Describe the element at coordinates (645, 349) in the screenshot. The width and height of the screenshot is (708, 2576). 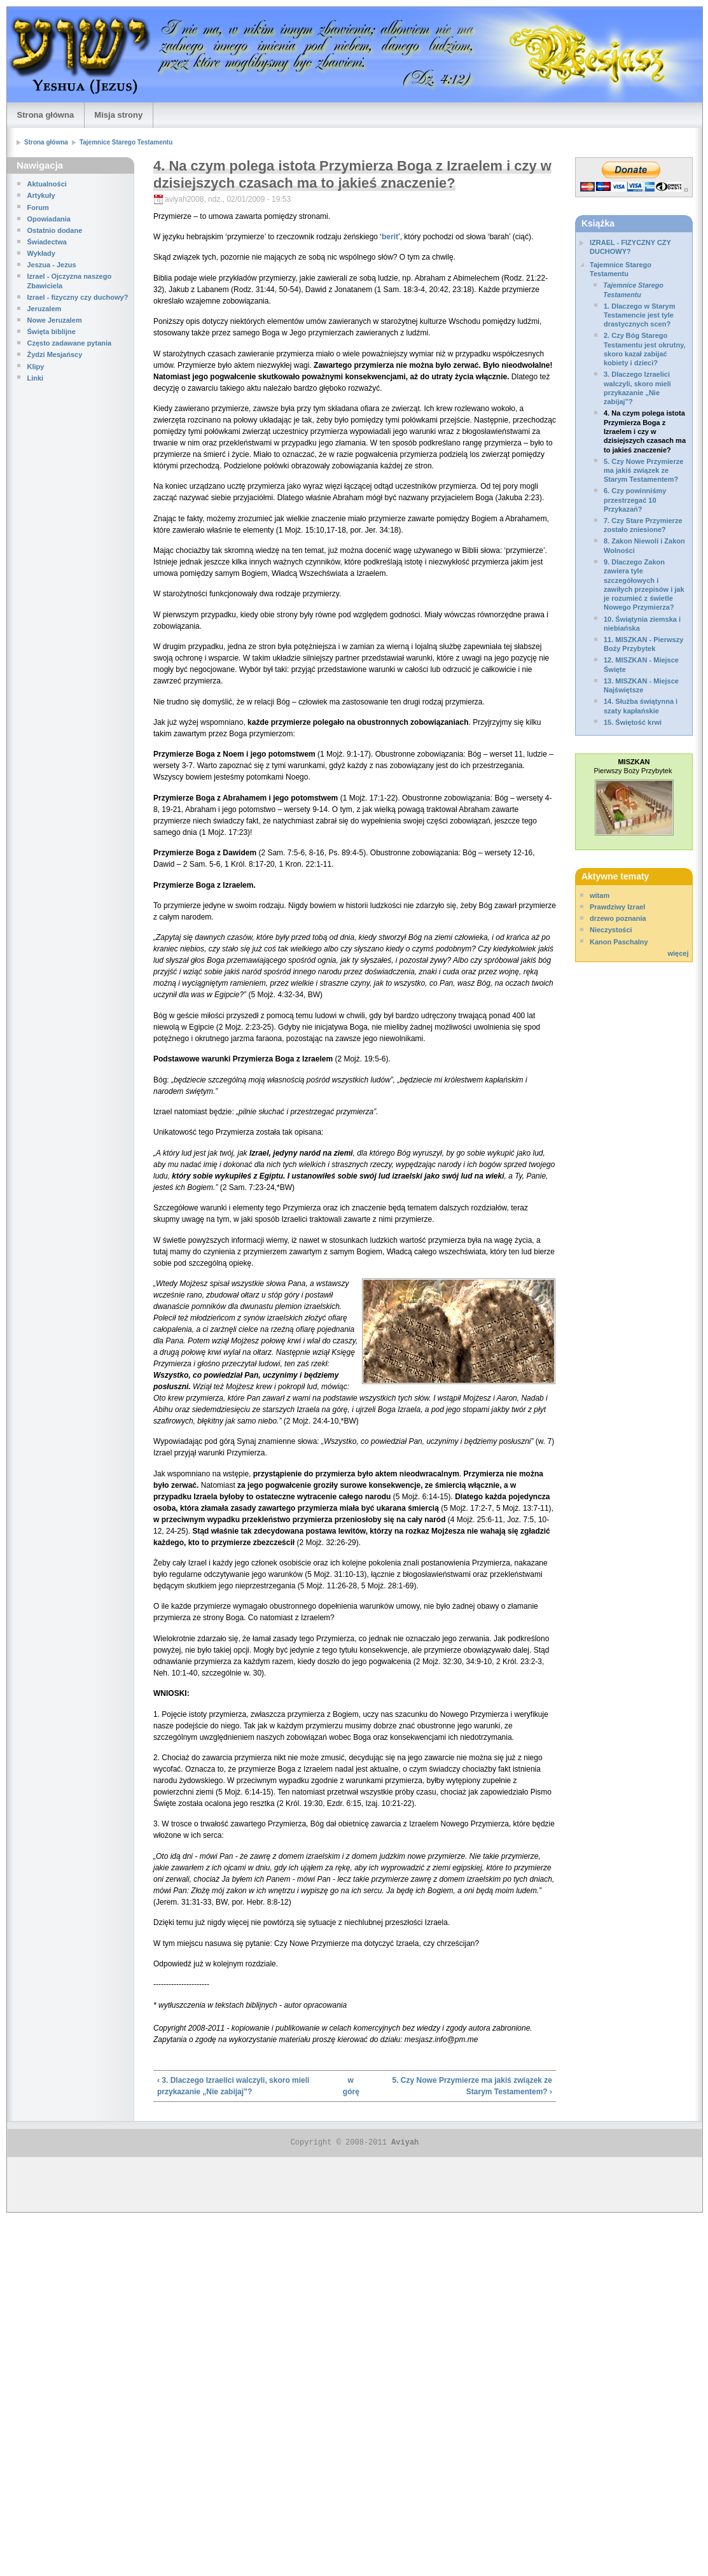
I see `2. Czy Bóg Starego Testamentu jest okrutny, skoro kazał zabijać kobiety i dzieci?` at that location.